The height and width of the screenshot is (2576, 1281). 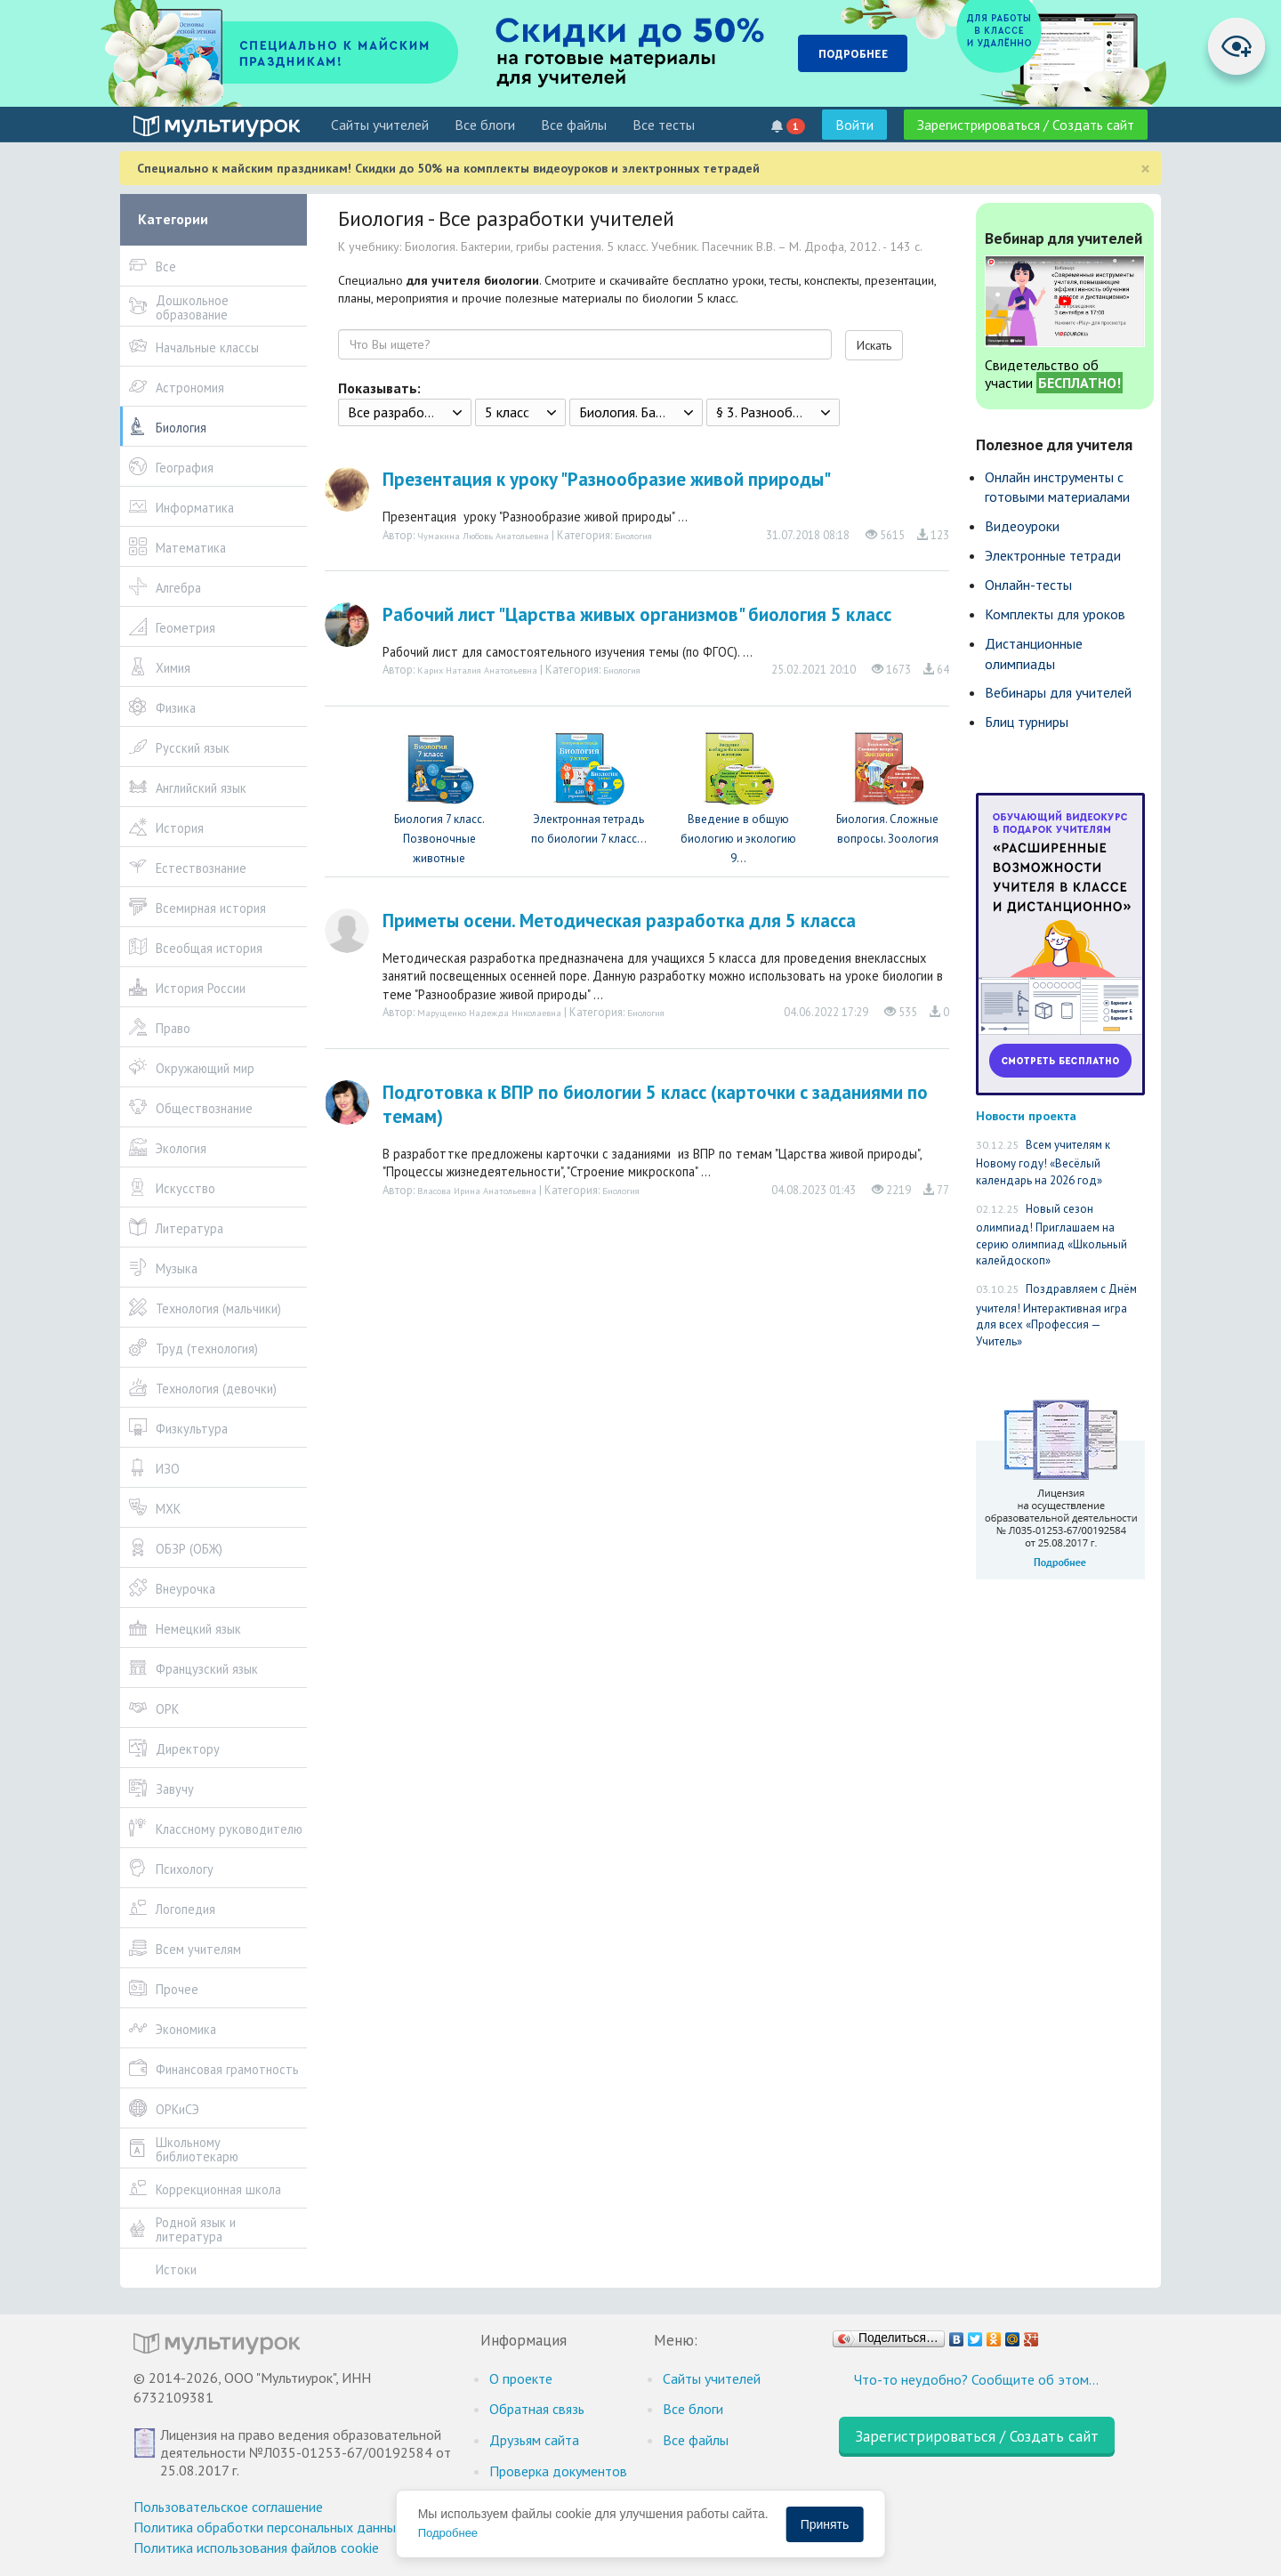 I want to click on Блиц турниры, so click(x=1026, y=722).